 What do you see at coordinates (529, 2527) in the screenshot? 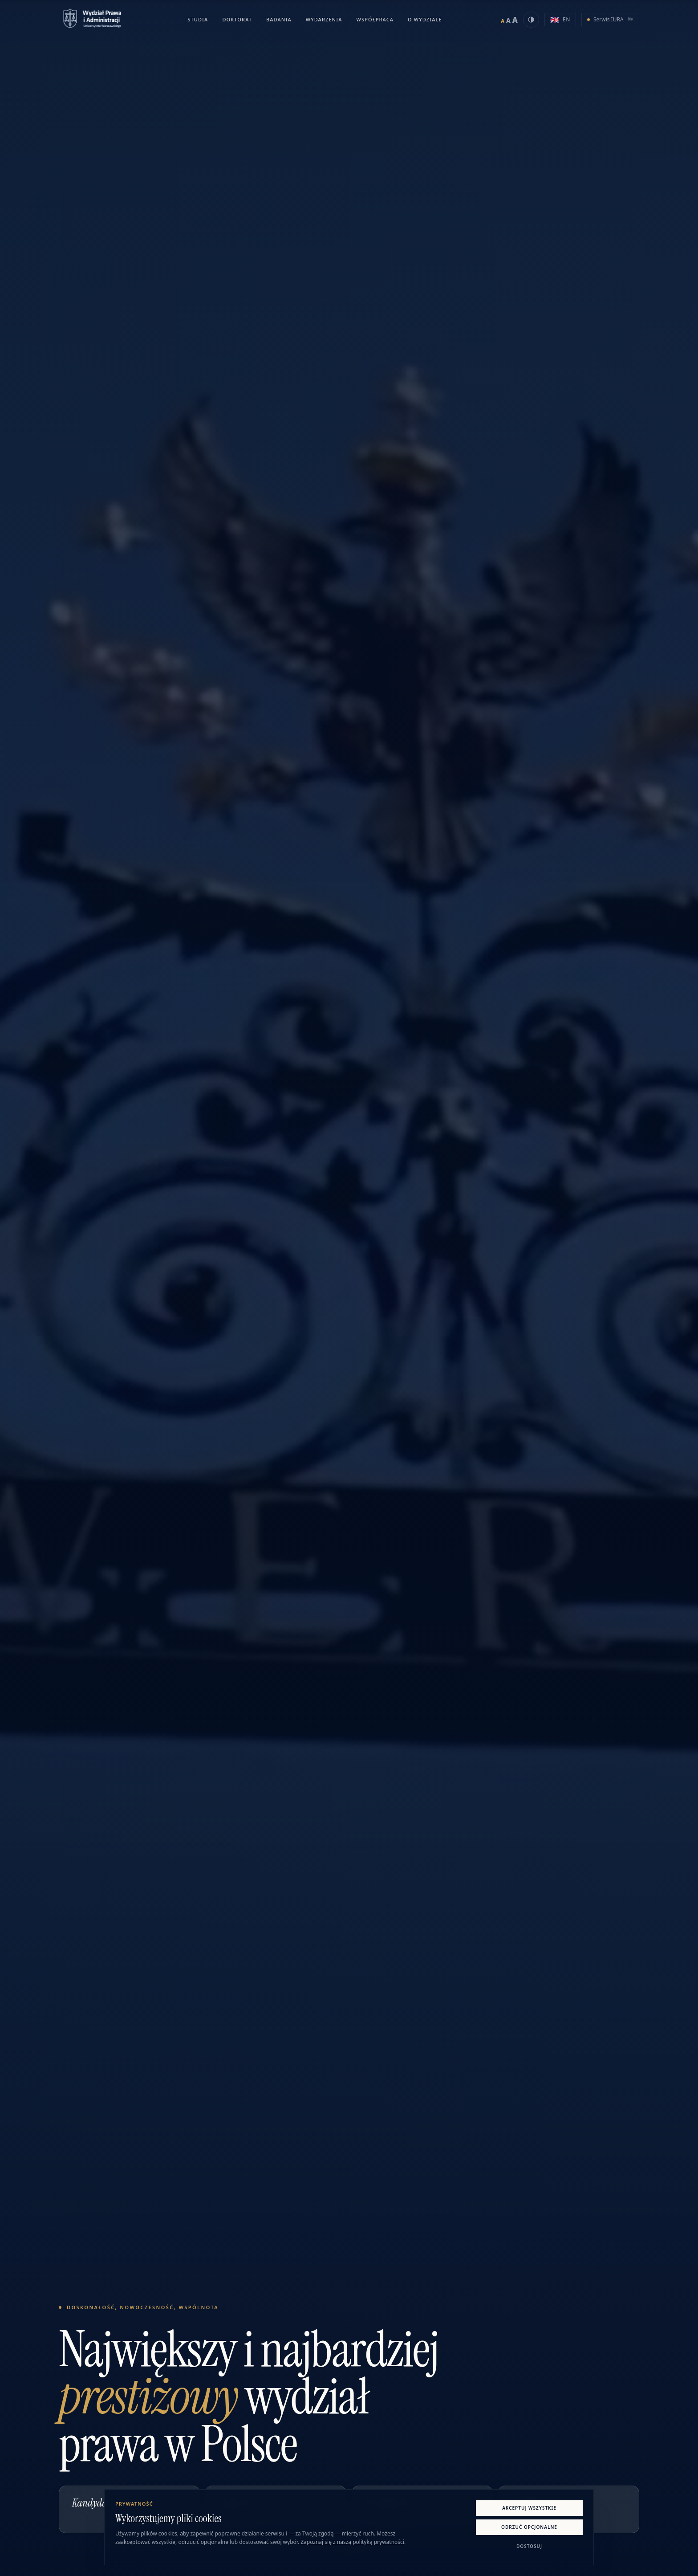
I see `Odrzuć opcjonalne` at bounding box center [529, 2527].